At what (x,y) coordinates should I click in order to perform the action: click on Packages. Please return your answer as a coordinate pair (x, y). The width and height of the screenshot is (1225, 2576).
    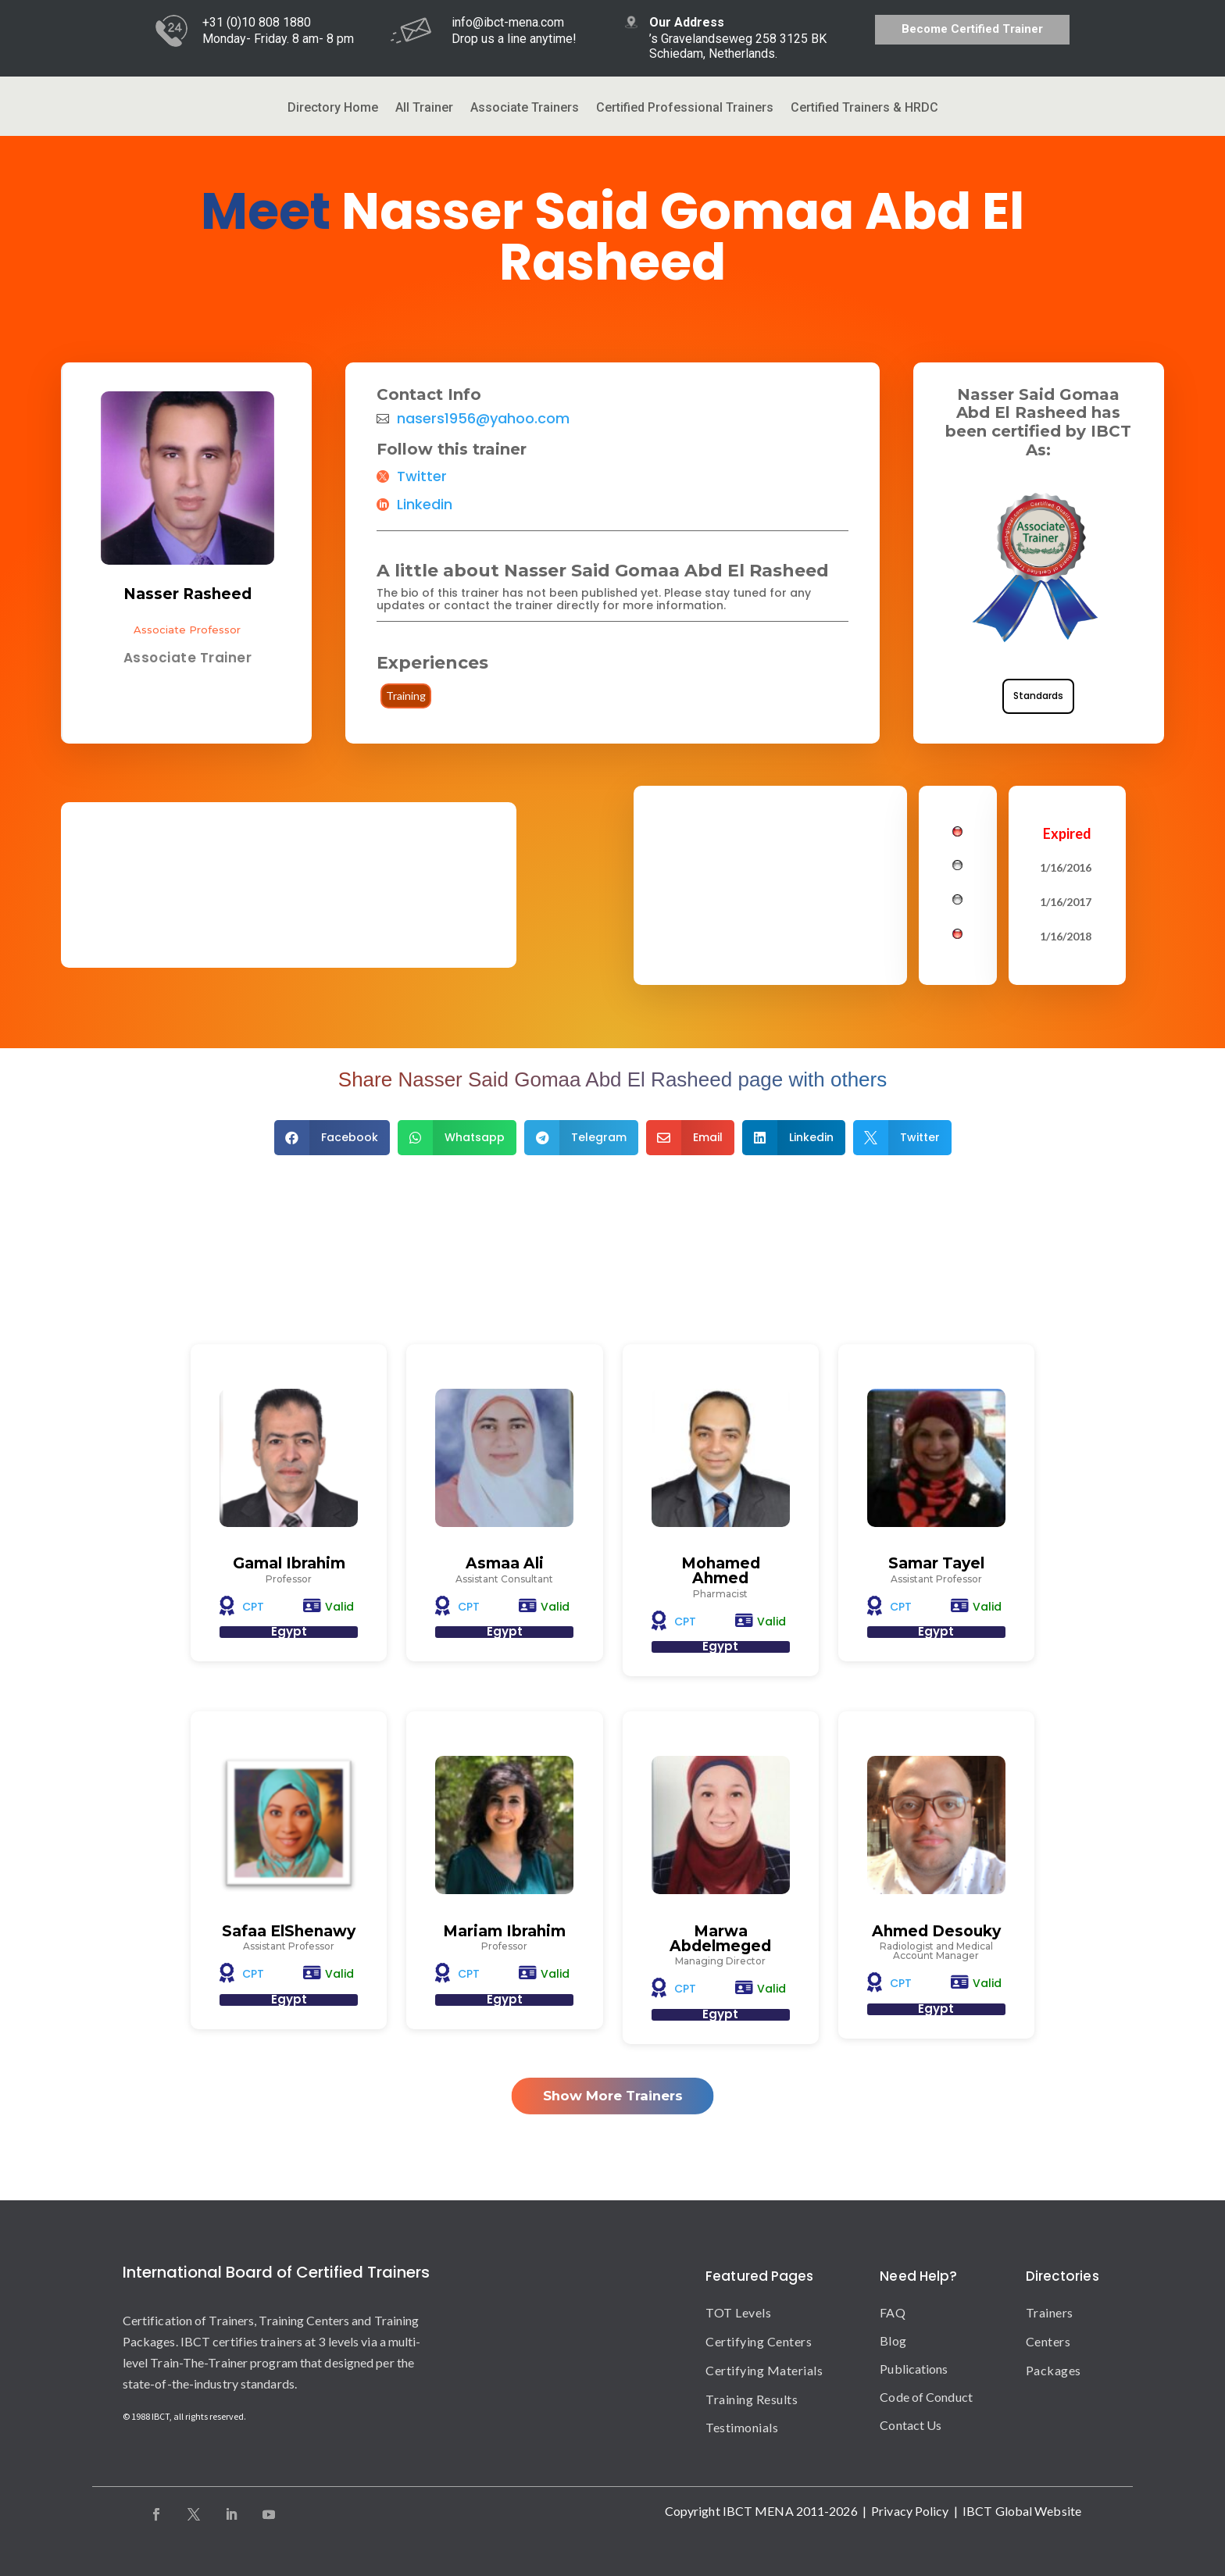
    Looking at the image, I should click on (1053, 2370).